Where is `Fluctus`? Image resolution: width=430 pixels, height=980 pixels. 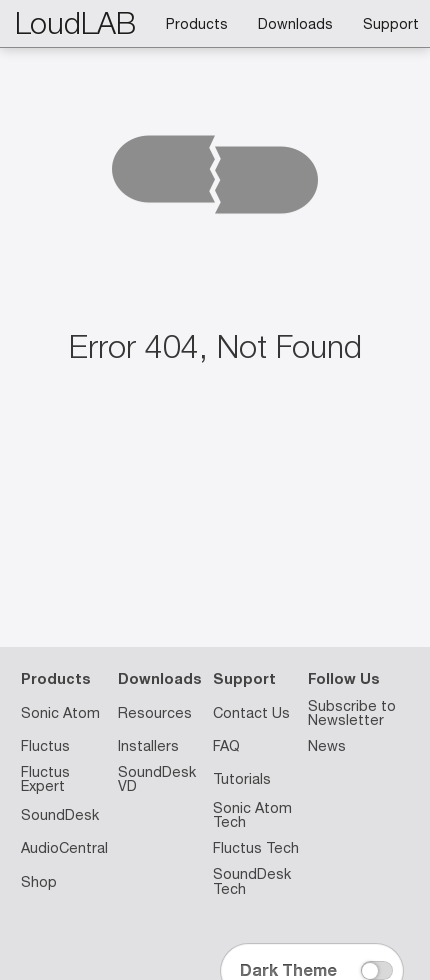 Fluctus is located at coordinates (45, 746).